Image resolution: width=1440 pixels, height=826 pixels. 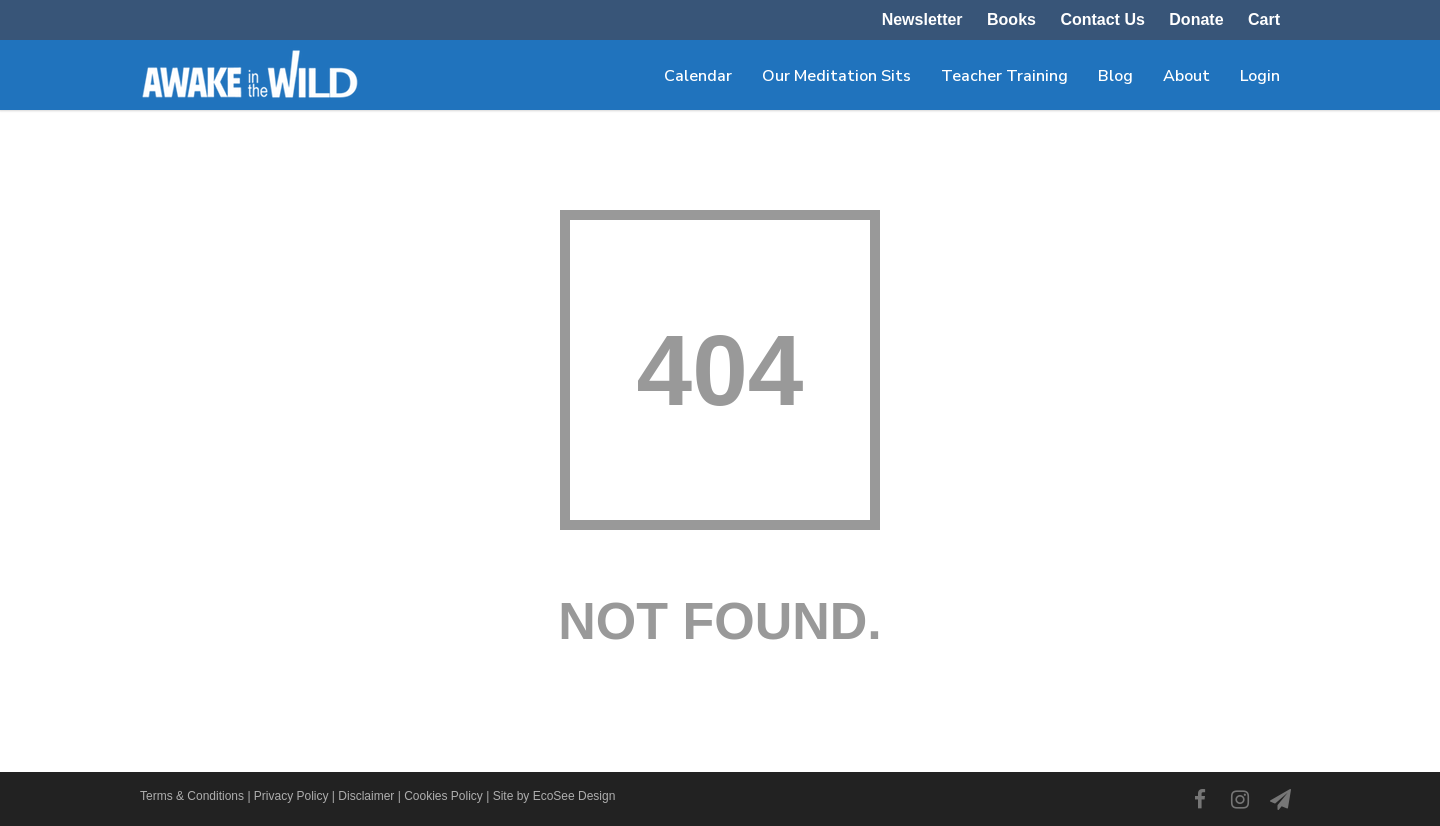 What do you see at coordinates (443, 796) in the screenshot?
I see `Cookies Policy` at bounding box center [443, 796].